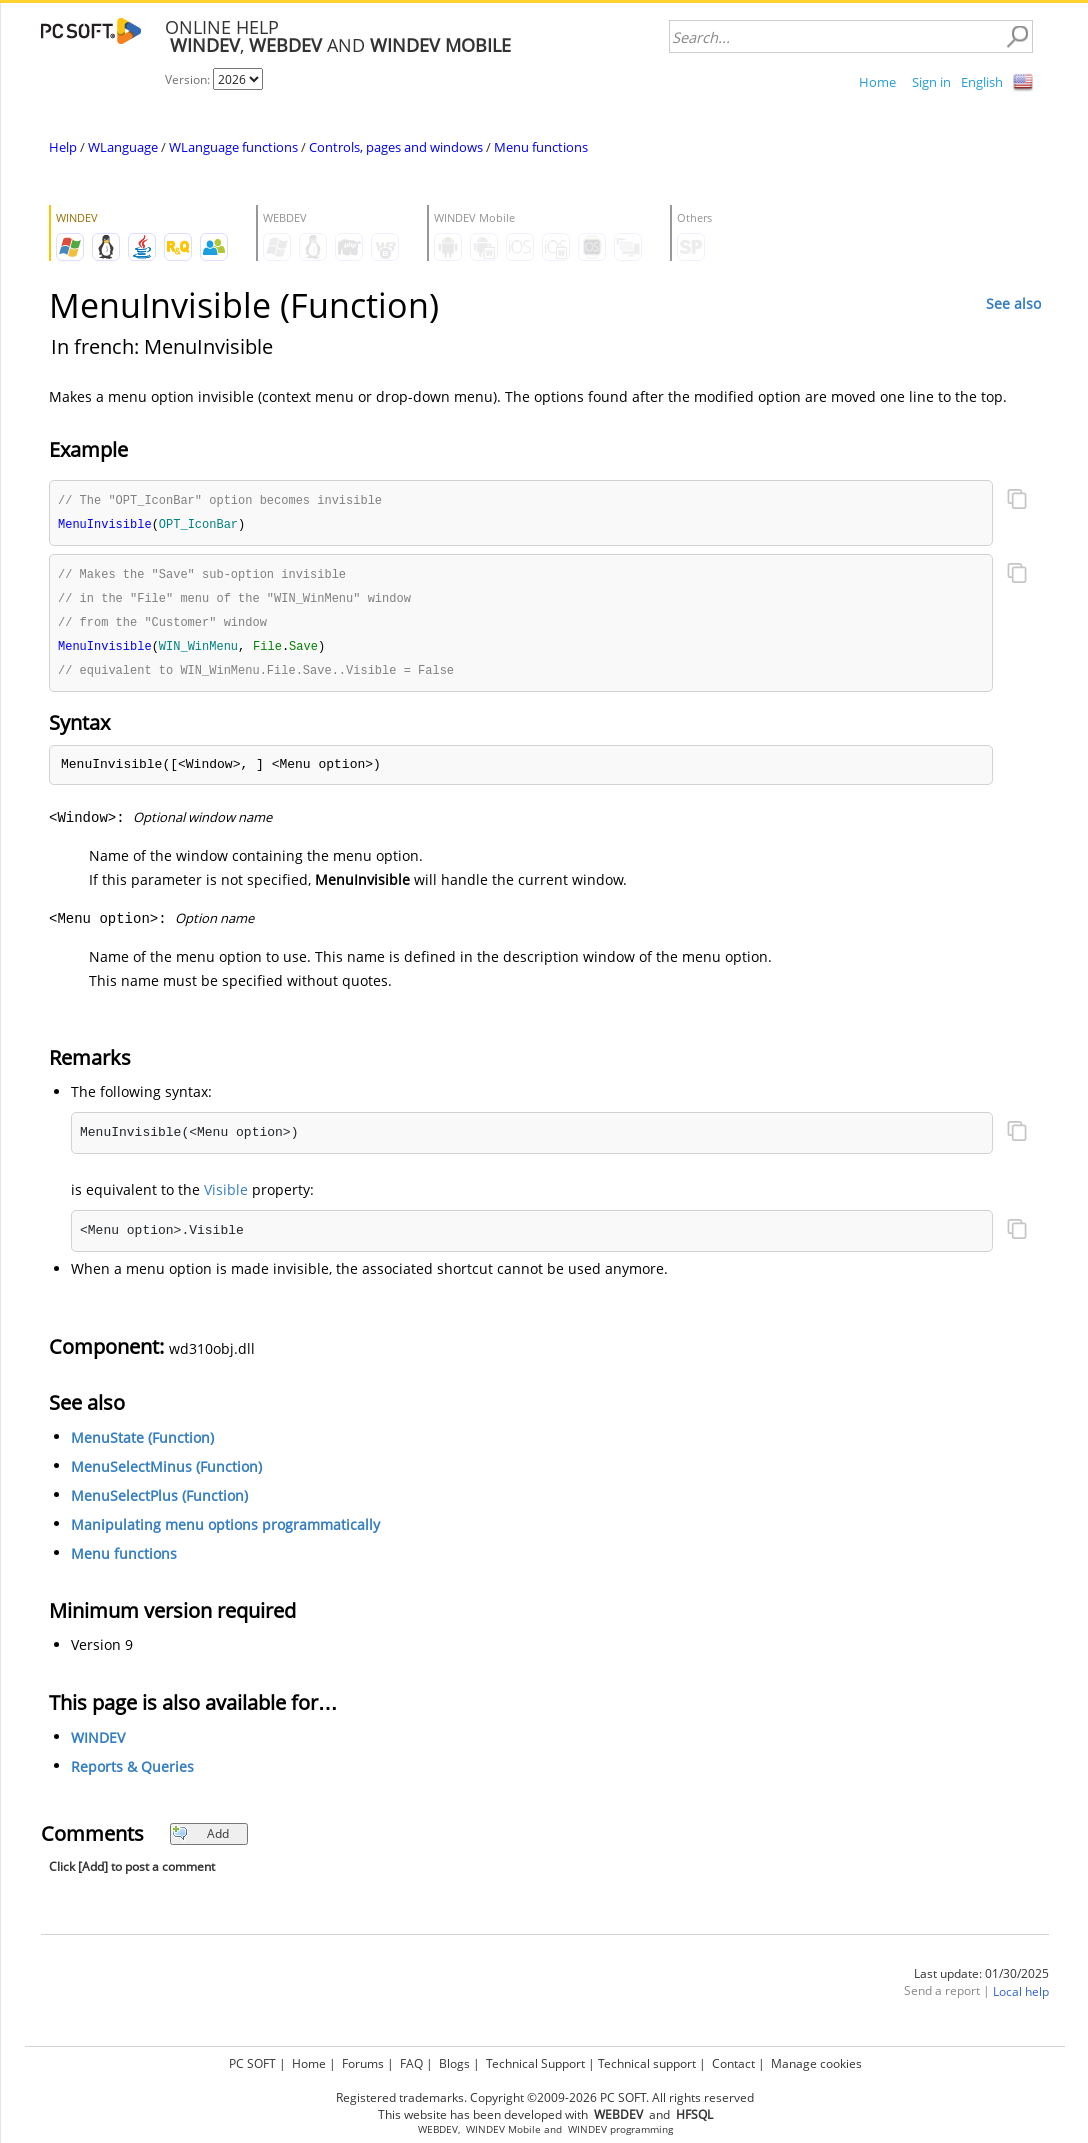 The height and width of the screenshot is (2143, 1088). I want to click on Manage cookies, so click(816, 2063).